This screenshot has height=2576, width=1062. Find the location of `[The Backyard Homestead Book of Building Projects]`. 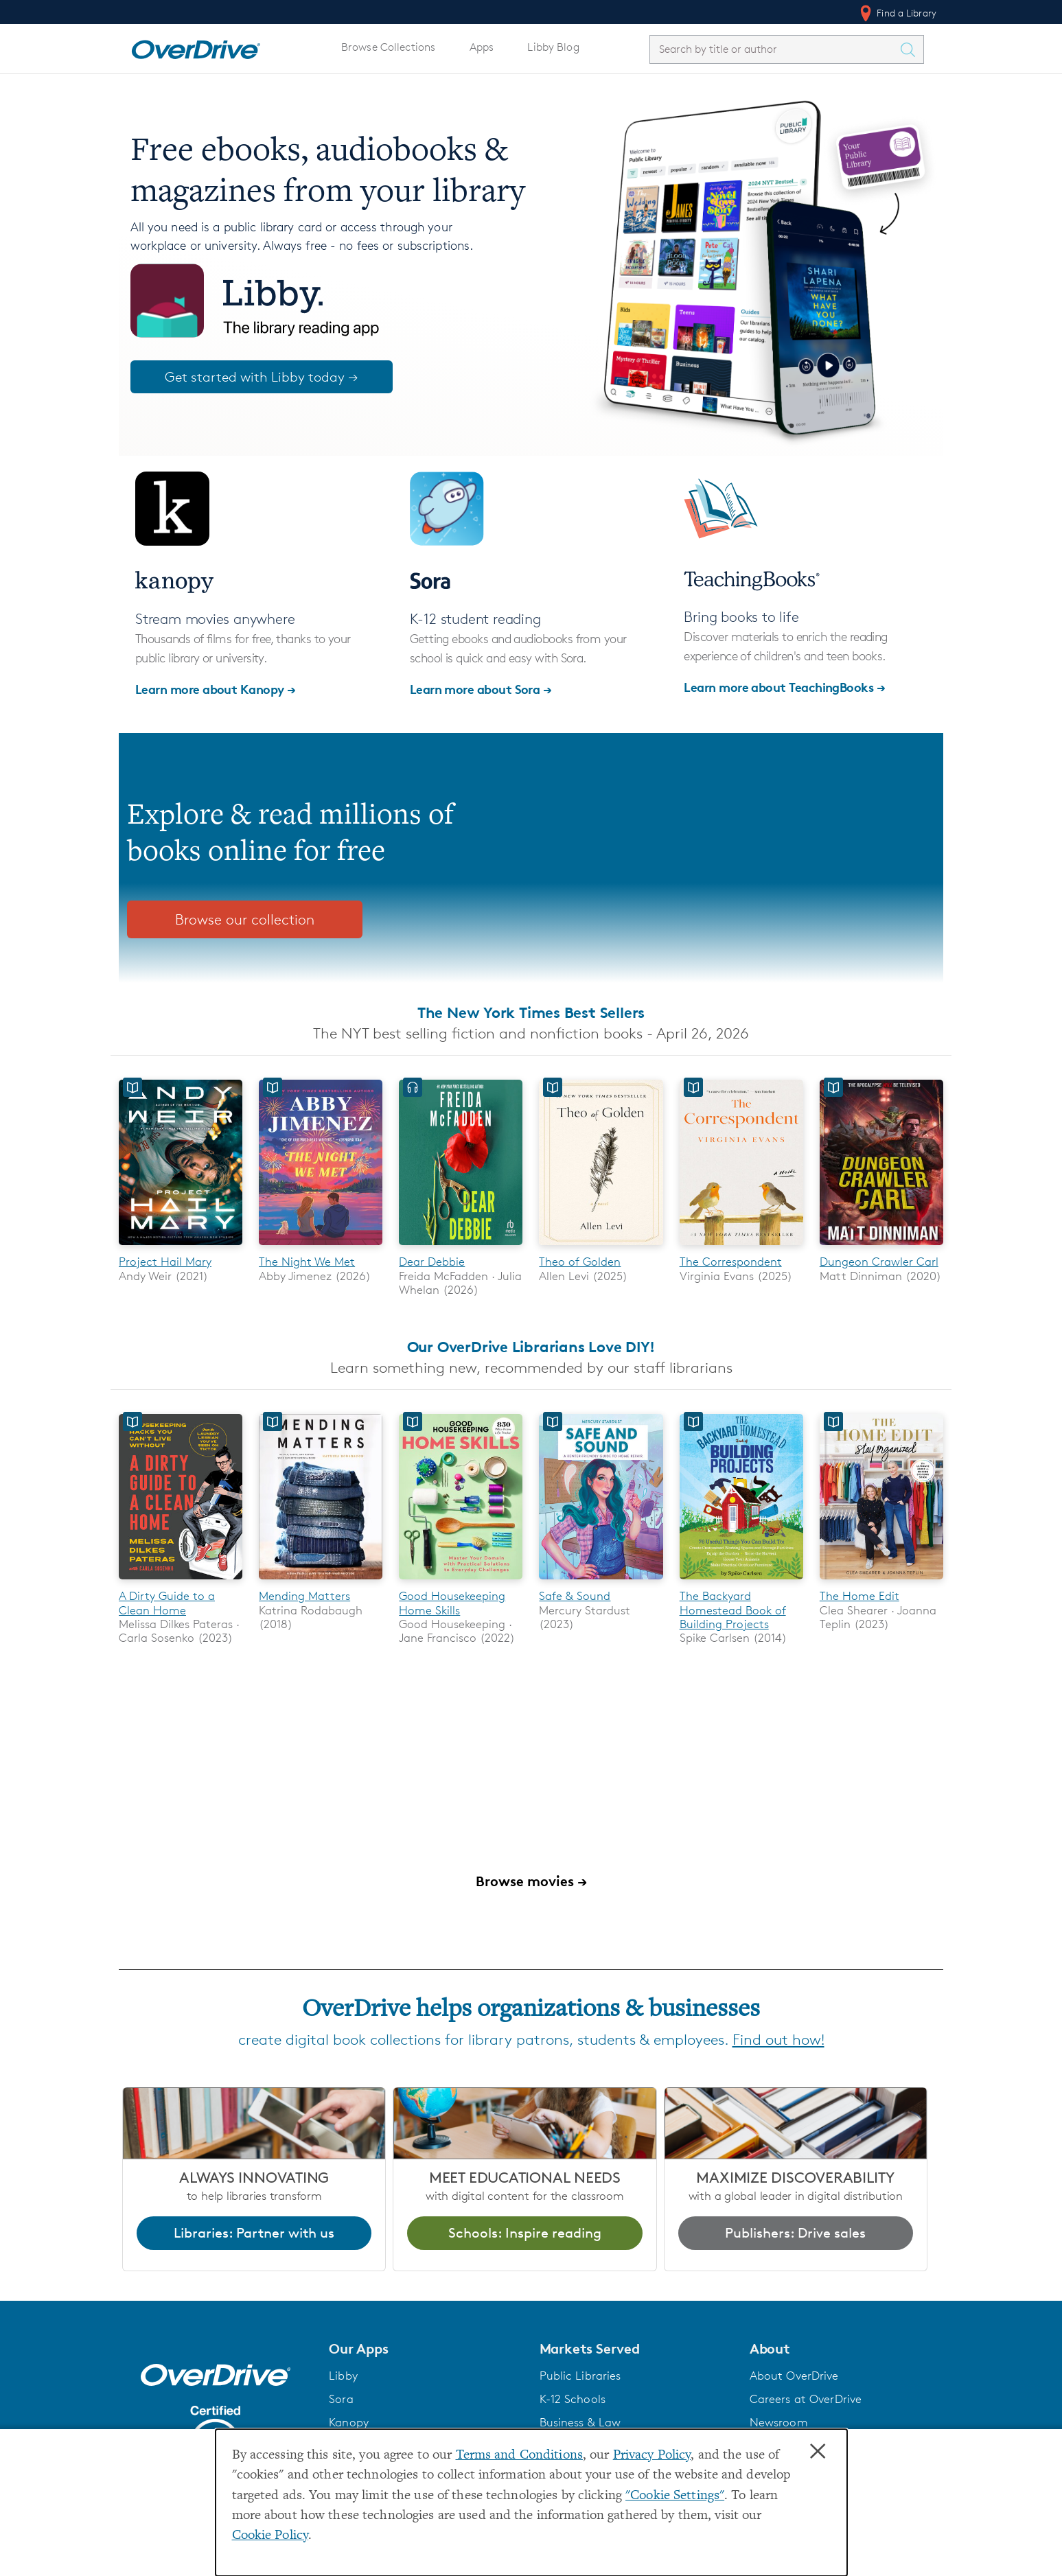

[The Backyard Homestead Book of Building Projects] is located at coordinates (741, 1582).